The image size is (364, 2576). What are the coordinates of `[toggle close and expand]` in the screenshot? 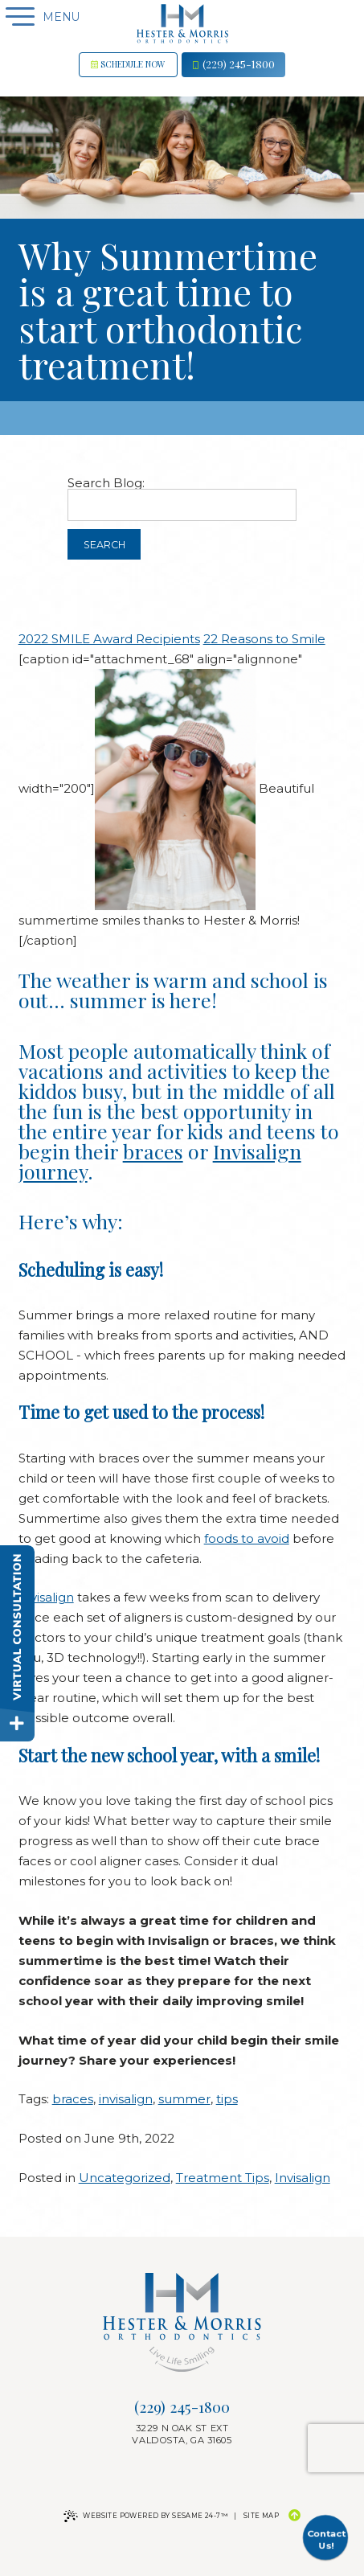 It's located at (17, 1724).